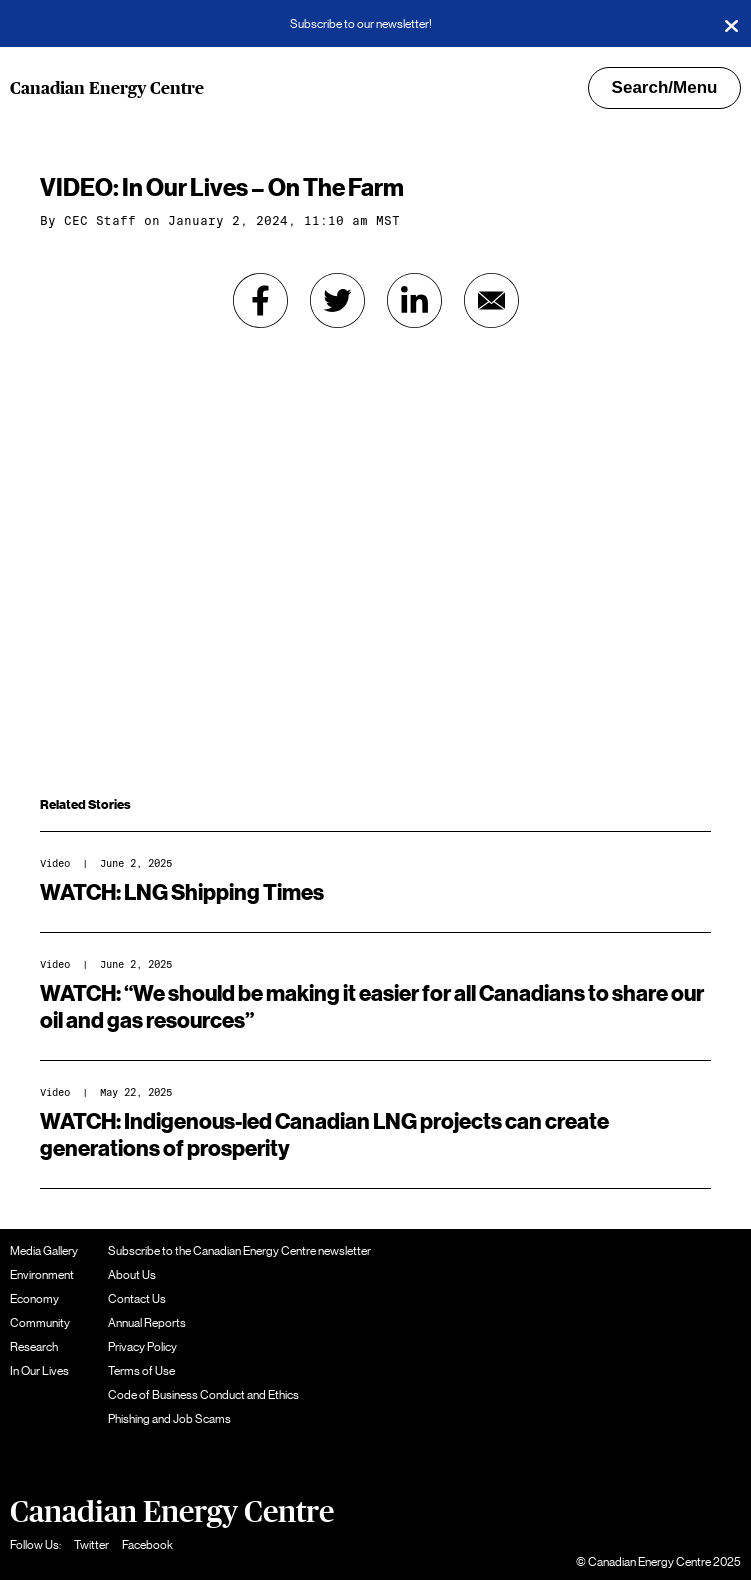  Describe the element at coordinates (132, 1275) in the screenshot. I see `About Us` at that location.